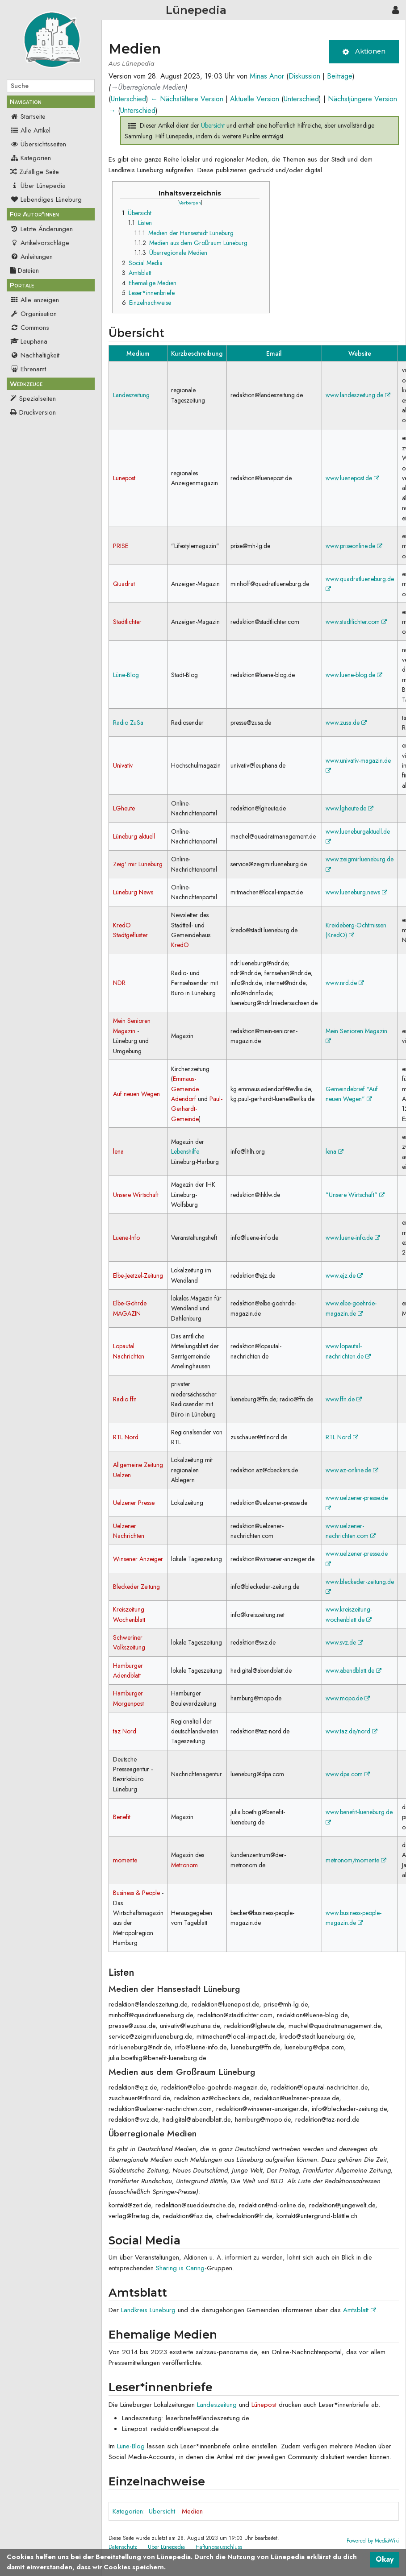 This screenshot has width=406, height=2576. I want to click on Diskussion, so click(304, 76).